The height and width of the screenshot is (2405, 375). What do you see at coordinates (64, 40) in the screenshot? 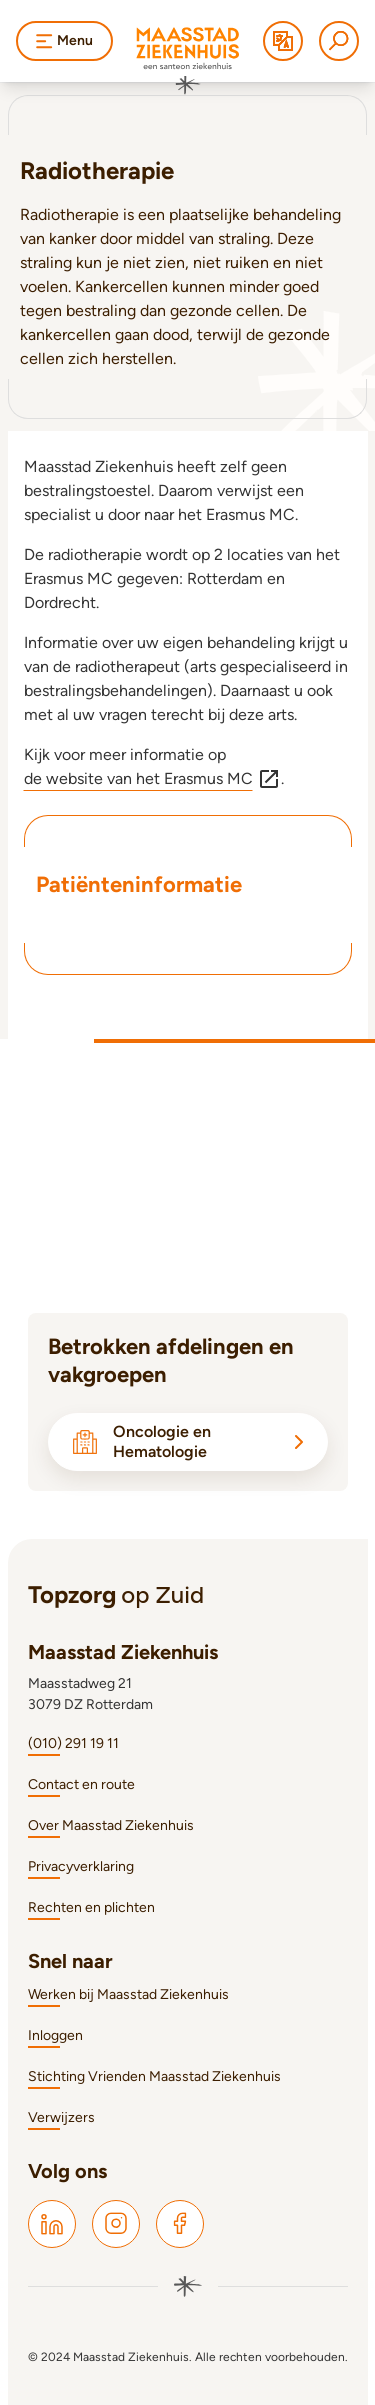
I see `Menu` at bounding box center [64, 40].